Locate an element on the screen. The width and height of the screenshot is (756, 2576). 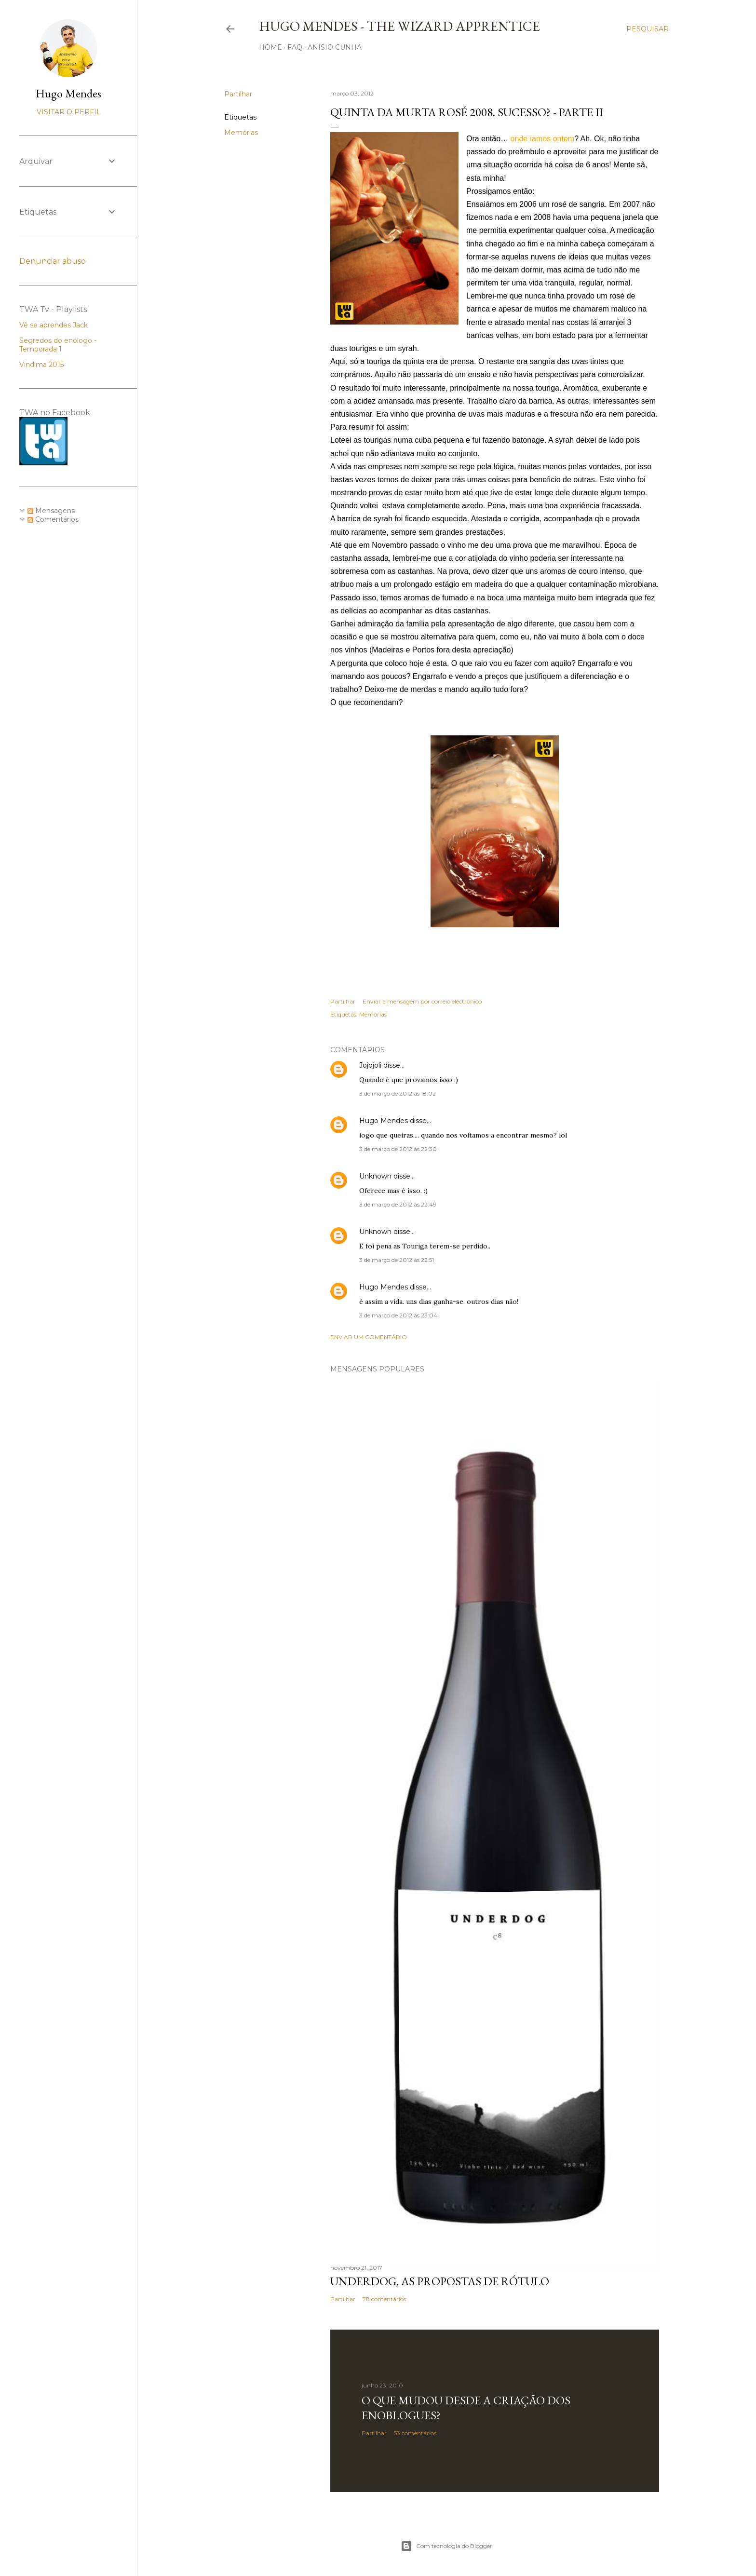
Visitar o perfil is located at coordinates (69, 112).